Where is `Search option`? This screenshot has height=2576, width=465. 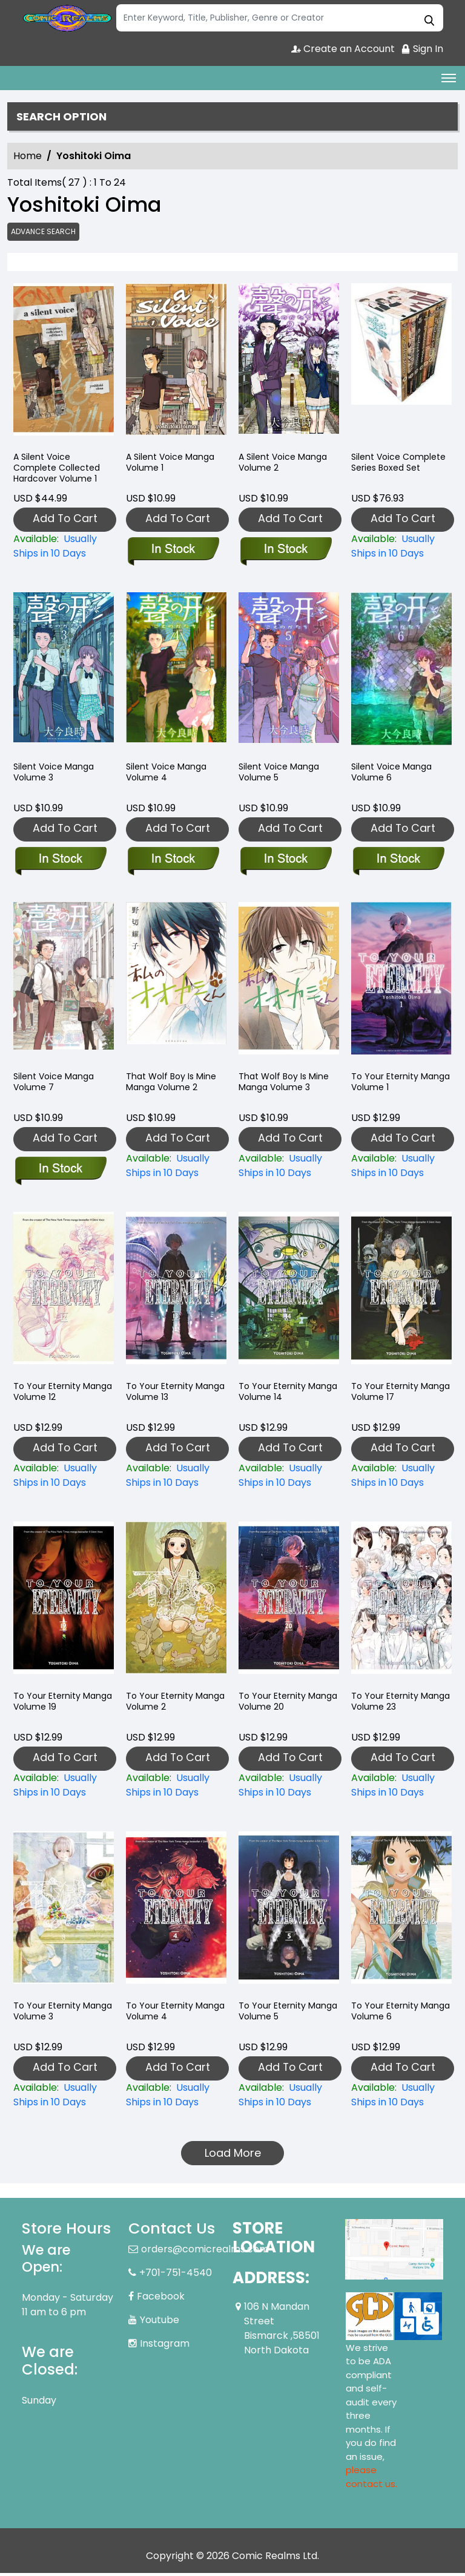 Search option is located at coordinates (65, 117).